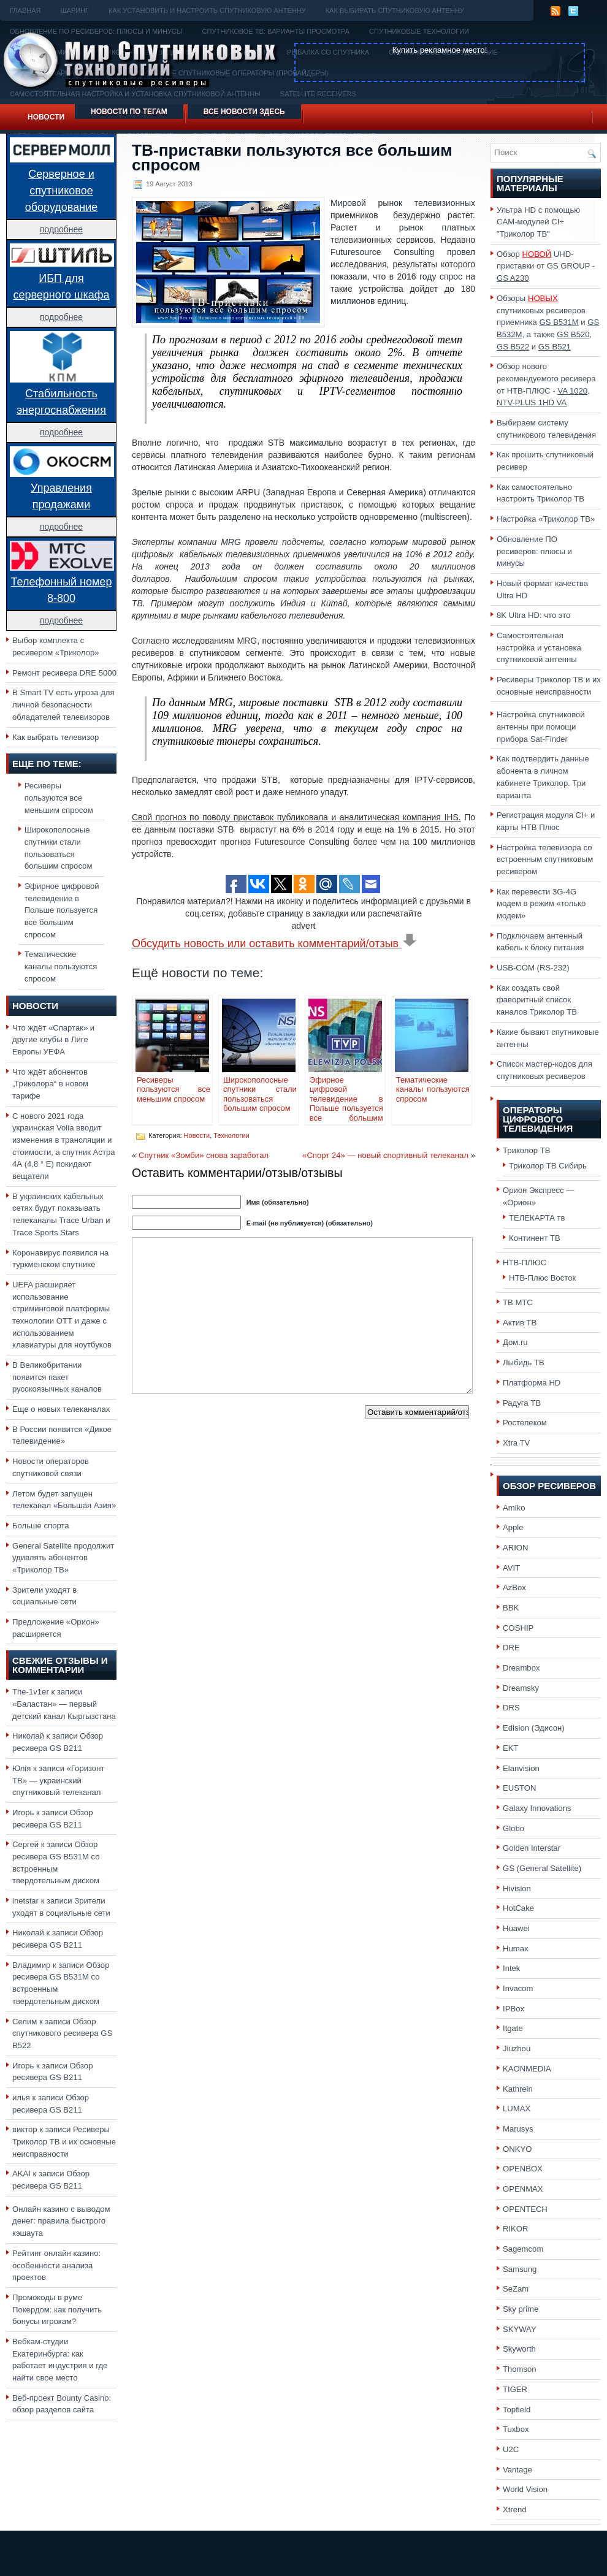 This screenshot has height=2576, width=607. I want to click on Как установить и настроить спутниковую антенну, so click(207, 10).